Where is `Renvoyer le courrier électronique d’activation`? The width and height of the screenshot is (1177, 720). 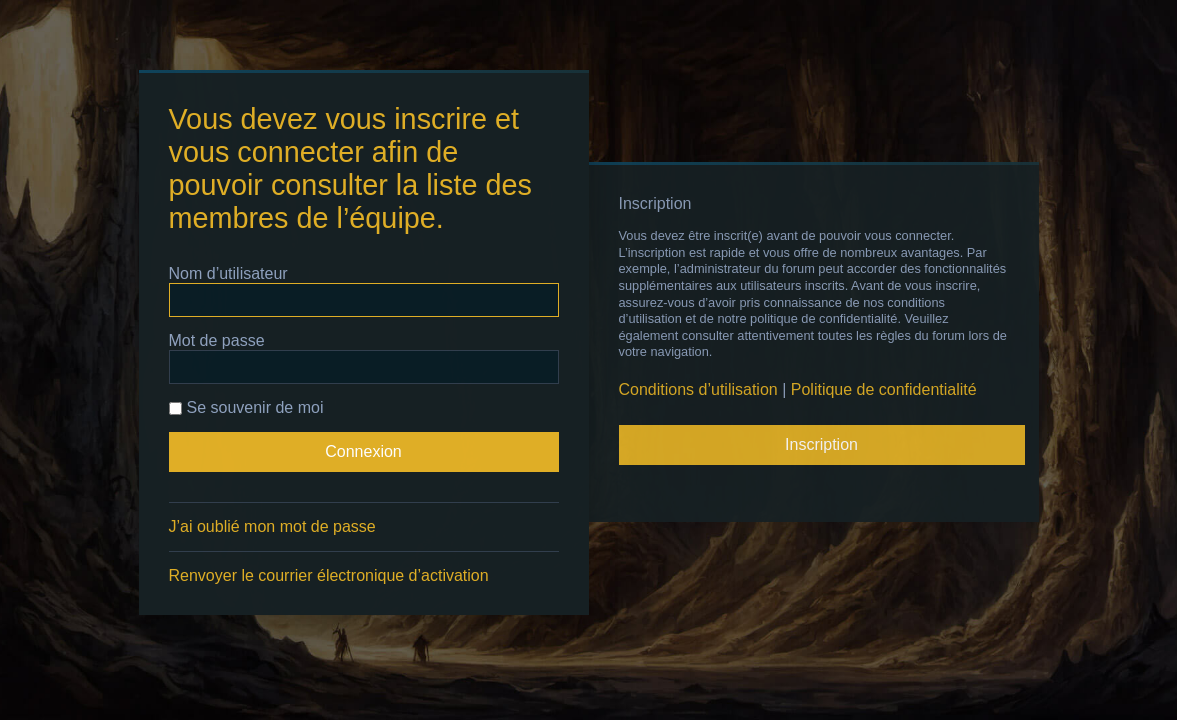 Renvoyer le courrier électronique d’activation is located at coordinates (329, 575).